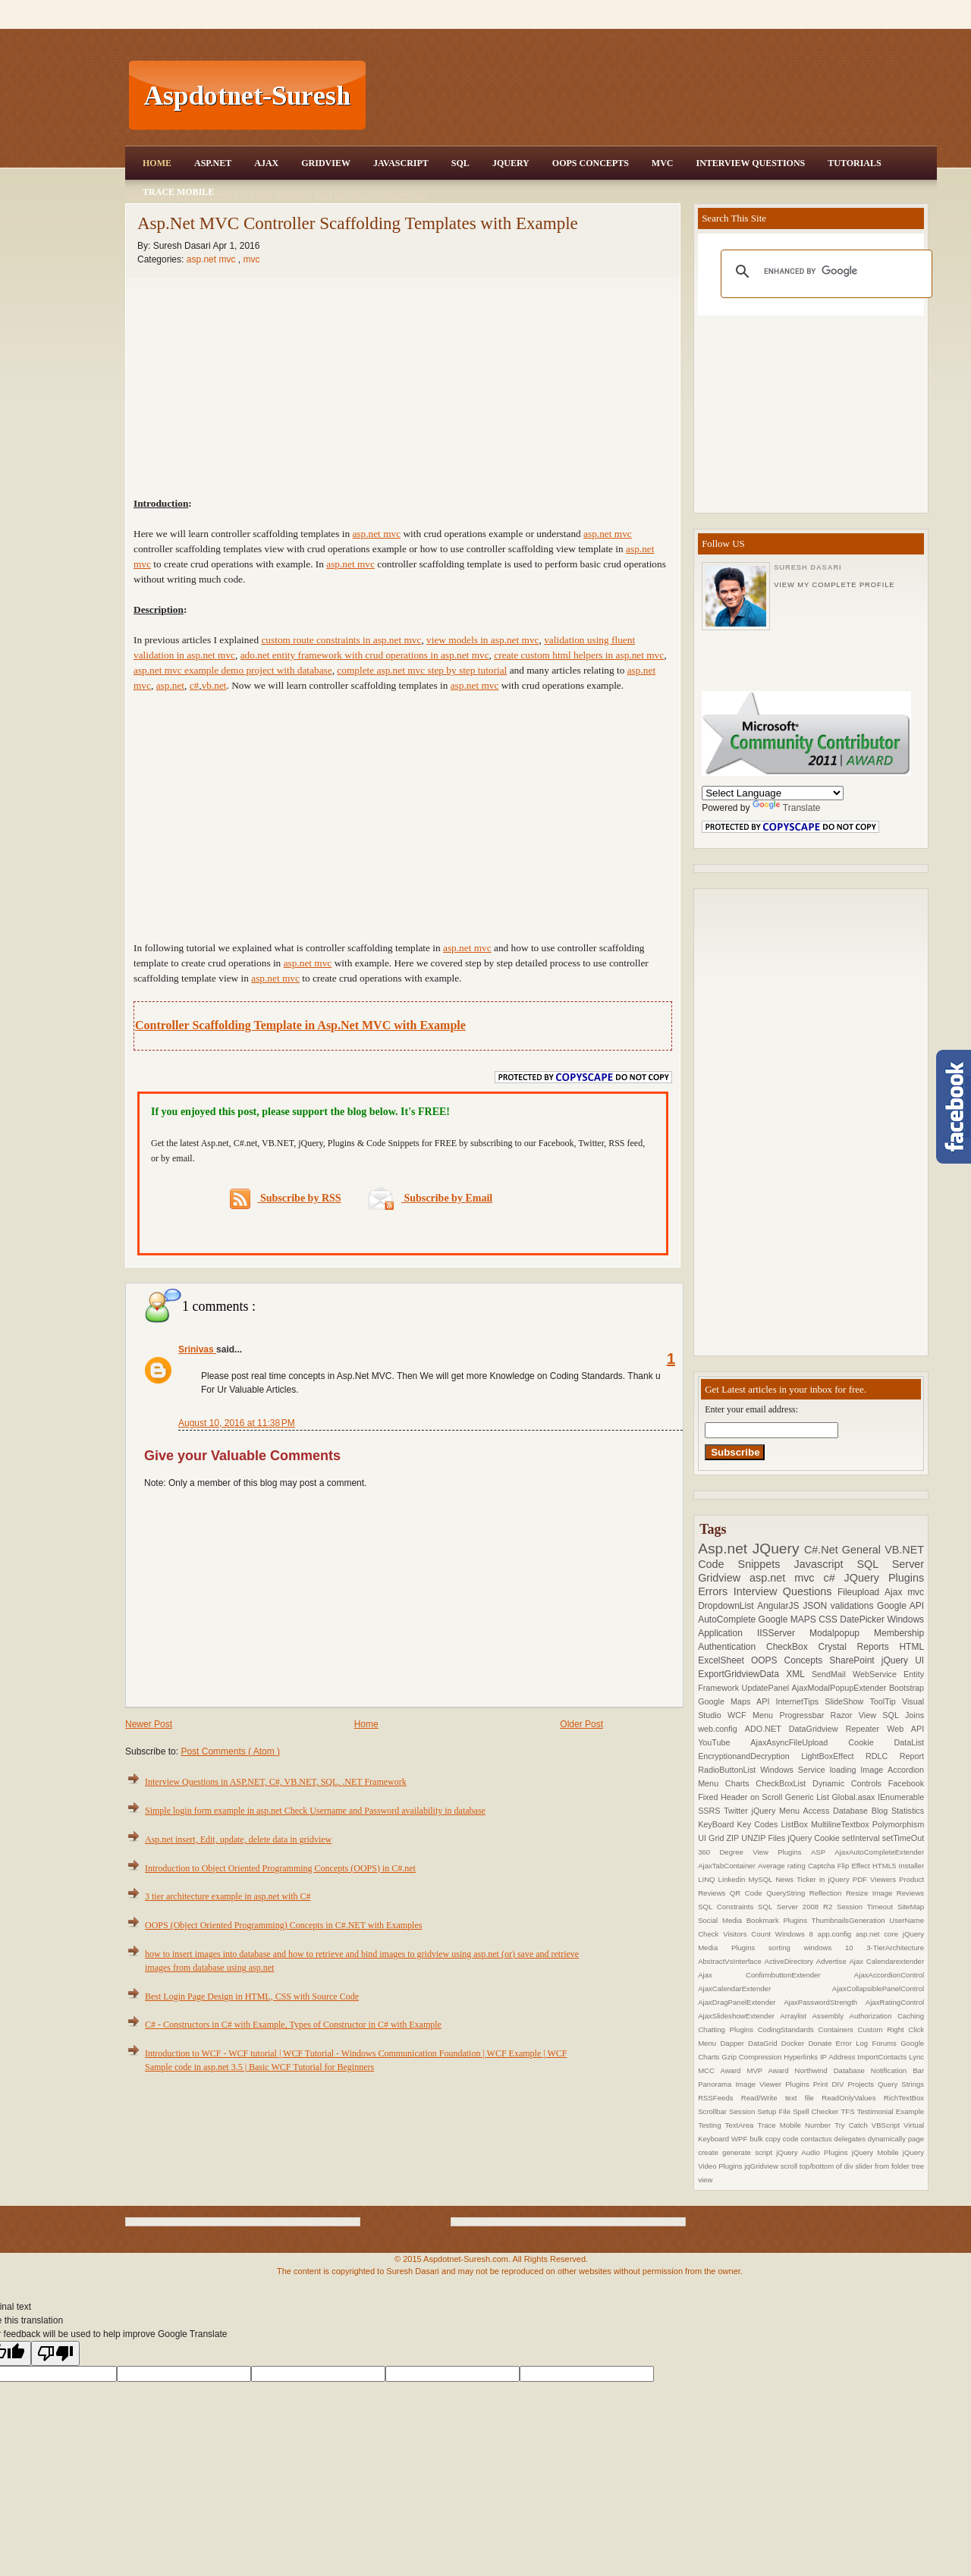  What do you see at coordinates (766, 1715) in the screenshot?
I see `Menu` at bounding box center [766, 1715].